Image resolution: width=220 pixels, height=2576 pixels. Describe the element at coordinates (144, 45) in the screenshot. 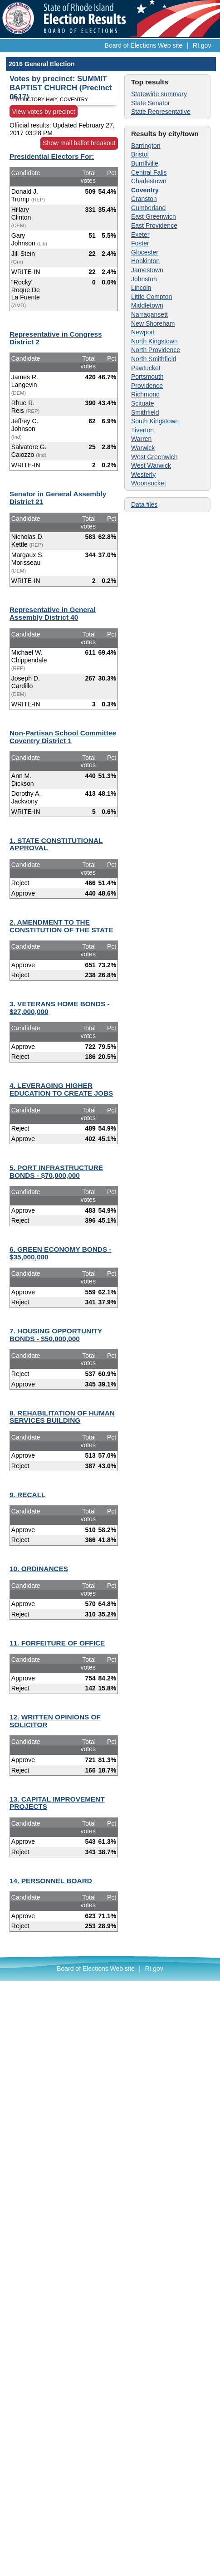

I see `Board of Elections Web site` at that location.